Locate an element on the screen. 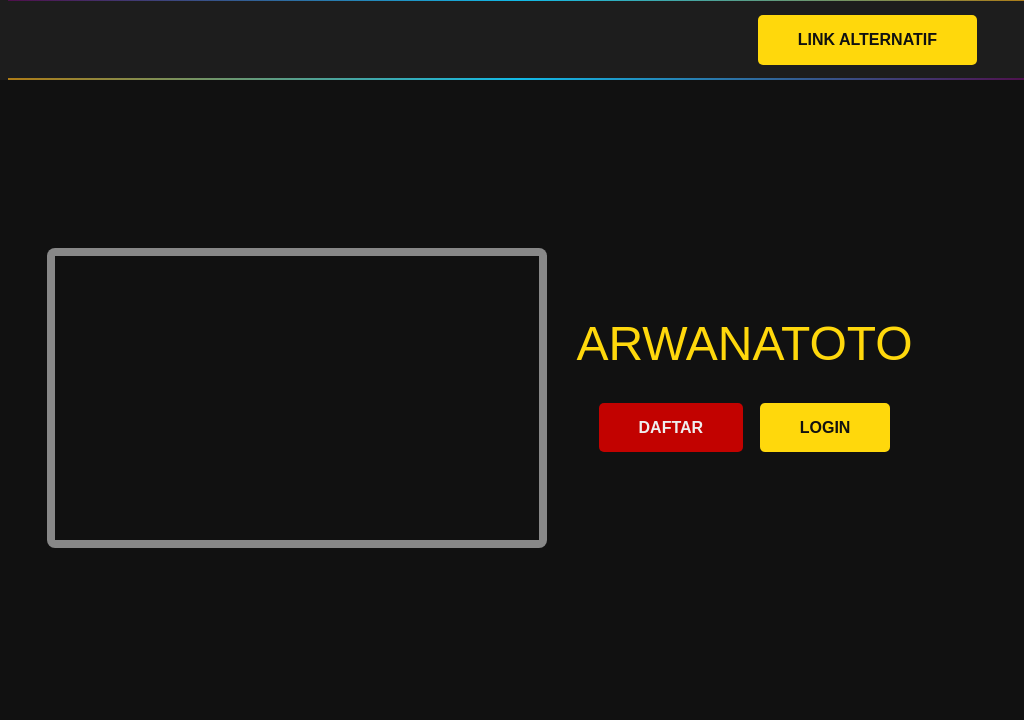  DAFTAR is located at coordinates (671, 427).